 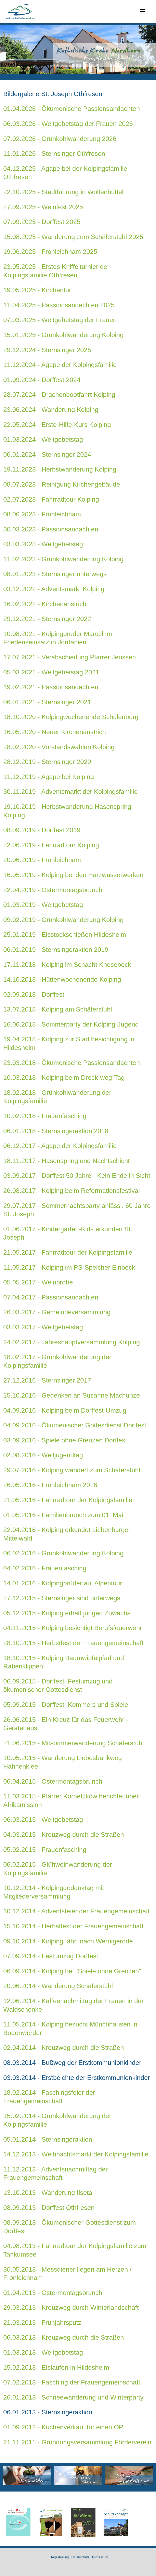 What do you see at coordinates (73, 875) in the screenshot?
I see `16.05.2019 - Kolping bei den Harzwasserwerken` at bounding box center [73, 875].